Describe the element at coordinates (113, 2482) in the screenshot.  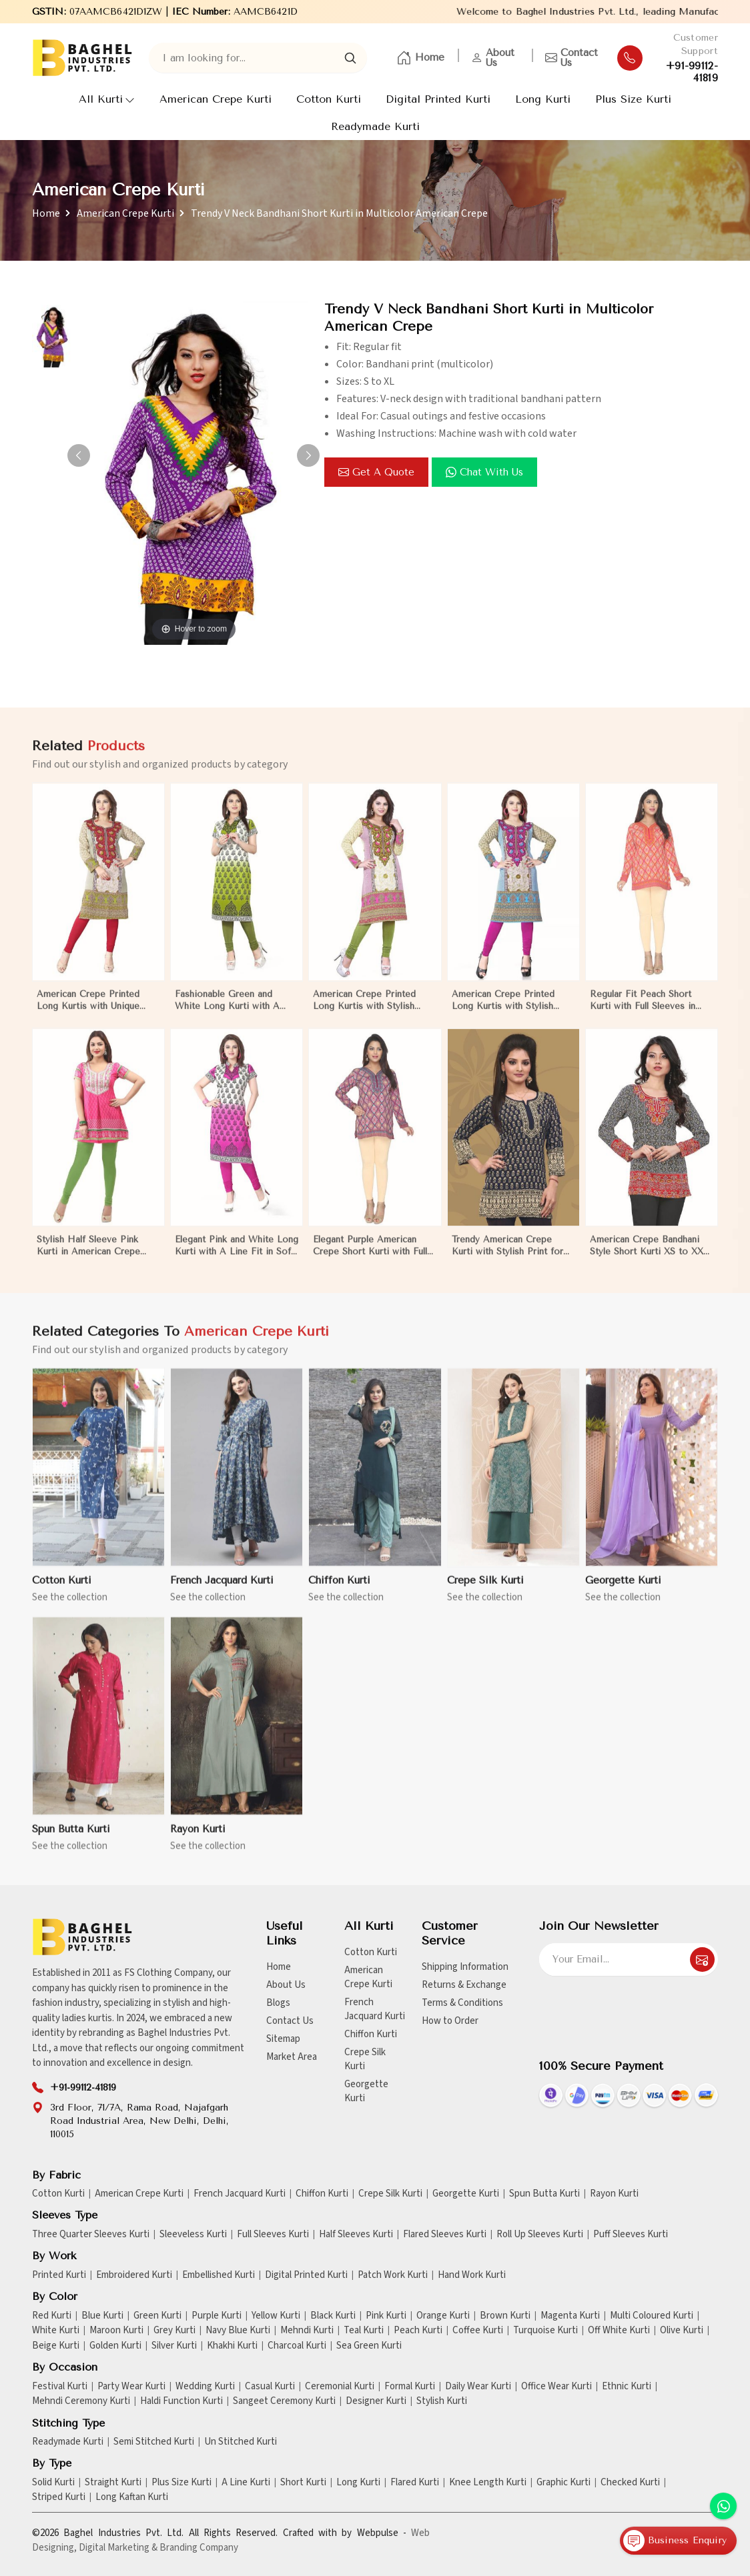
I see `Straight Kurti` at that location.